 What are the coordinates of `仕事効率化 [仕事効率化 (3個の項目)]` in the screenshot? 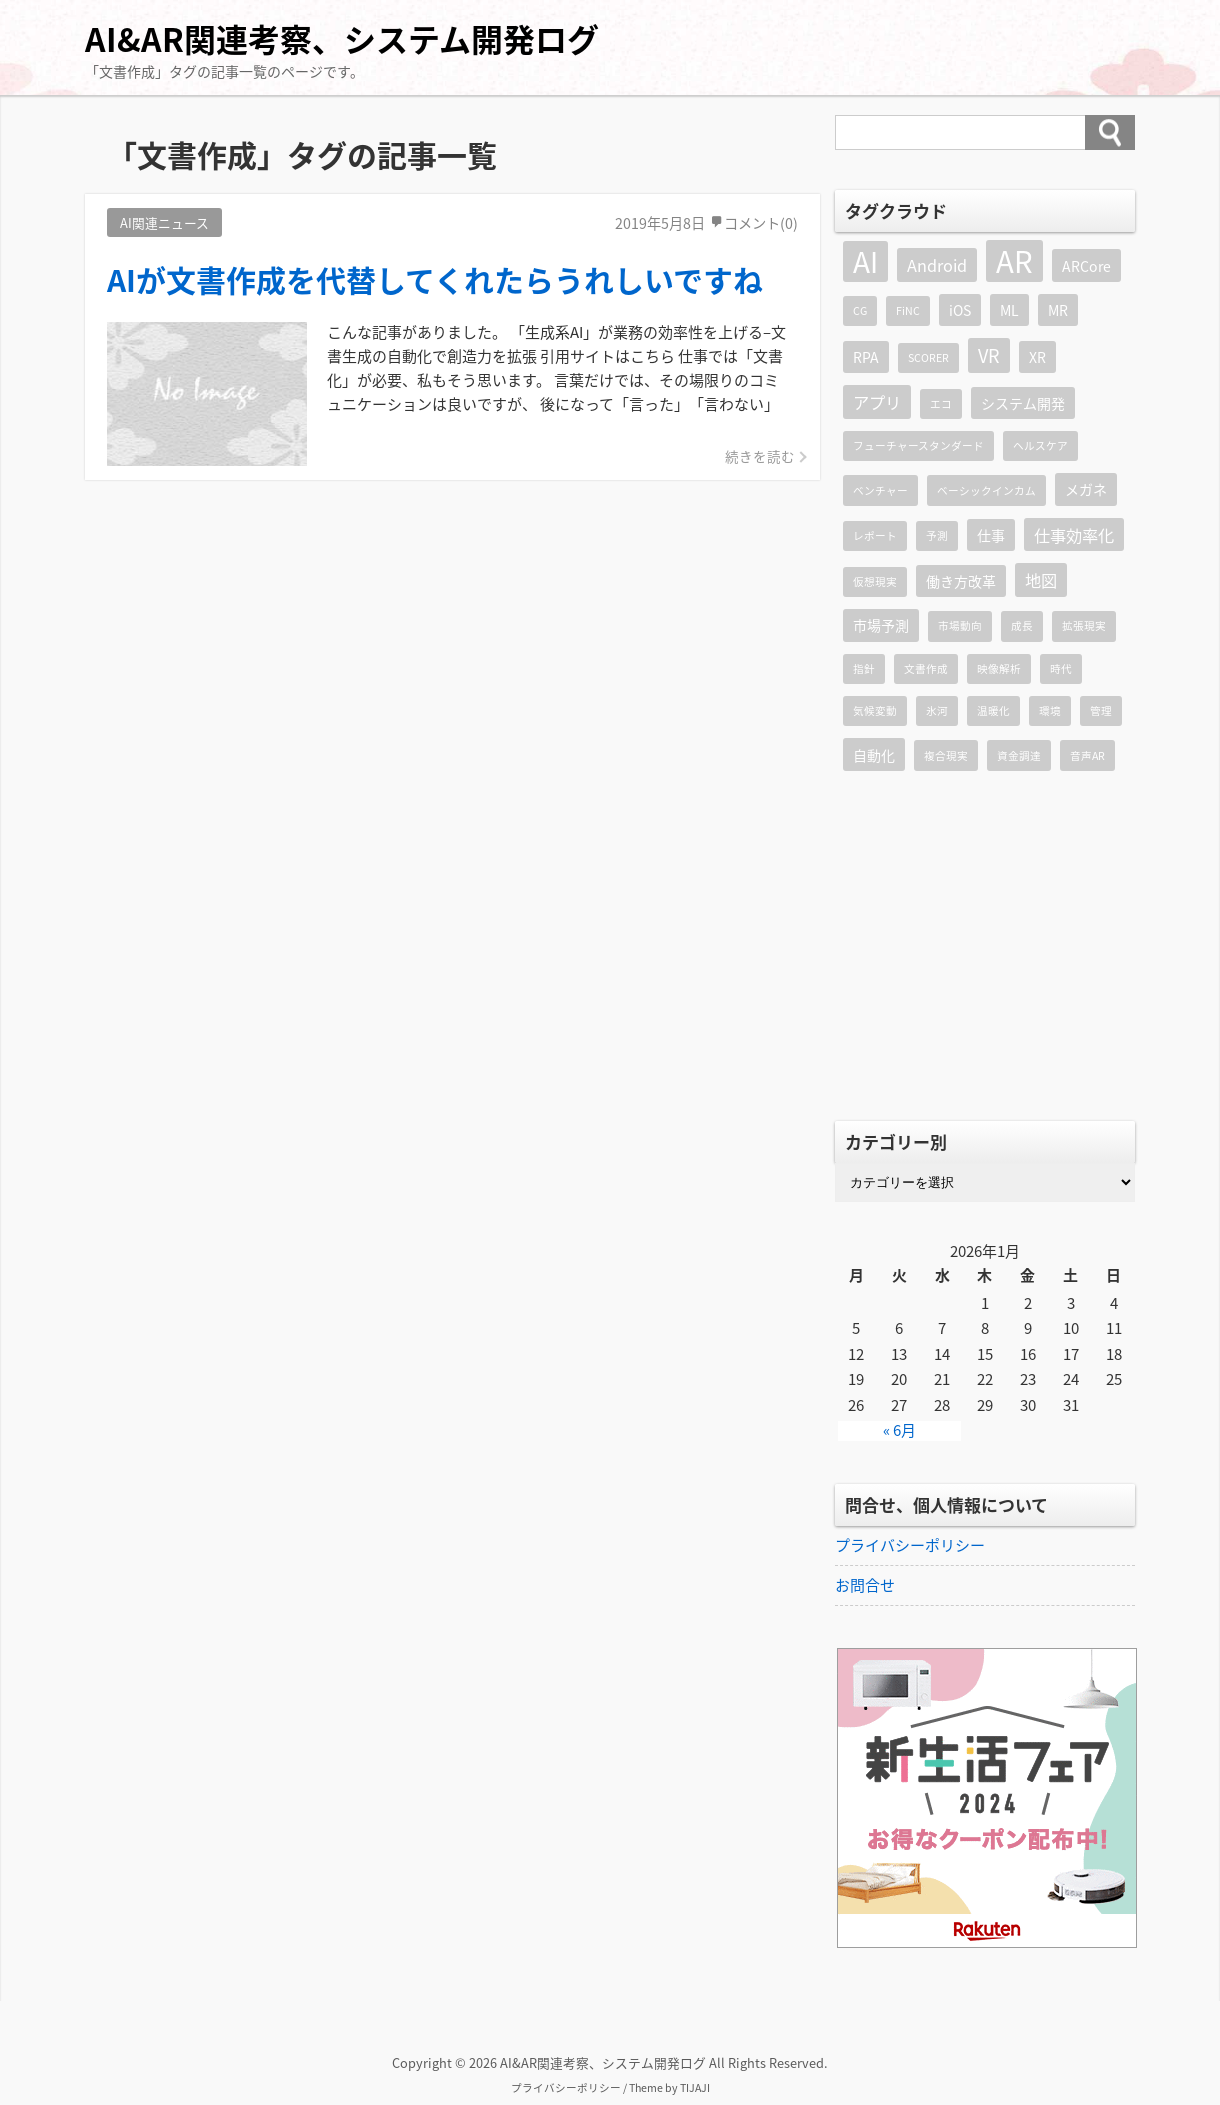 It's located at (1074, 535).